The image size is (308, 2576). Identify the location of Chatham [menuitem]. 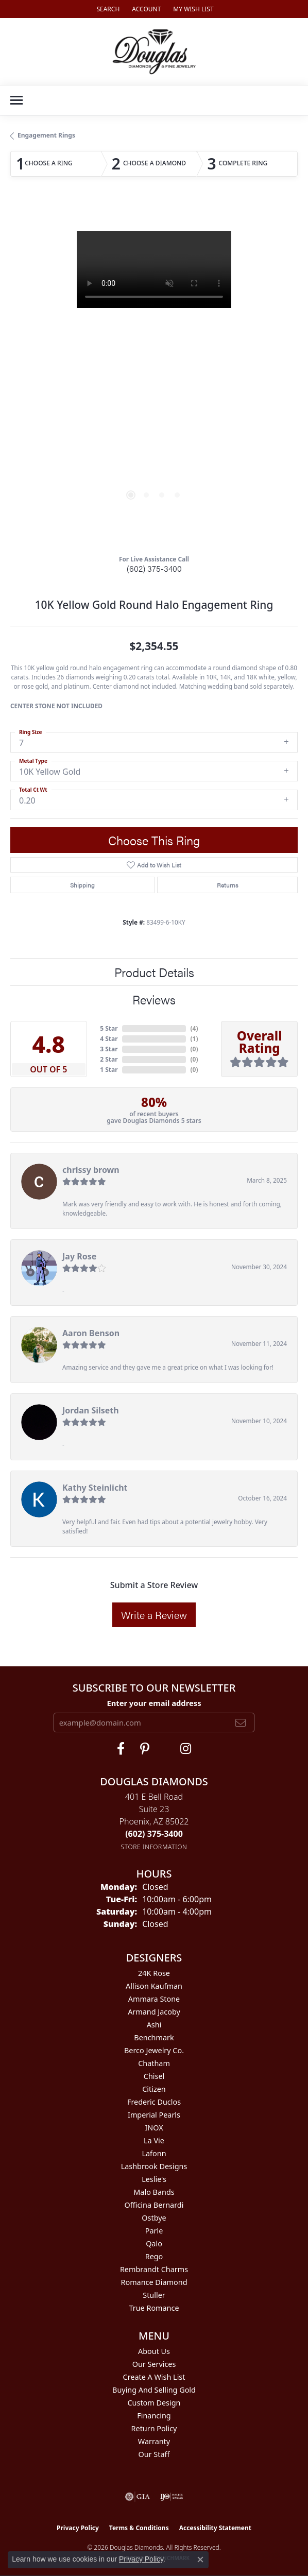
(154, 2063).